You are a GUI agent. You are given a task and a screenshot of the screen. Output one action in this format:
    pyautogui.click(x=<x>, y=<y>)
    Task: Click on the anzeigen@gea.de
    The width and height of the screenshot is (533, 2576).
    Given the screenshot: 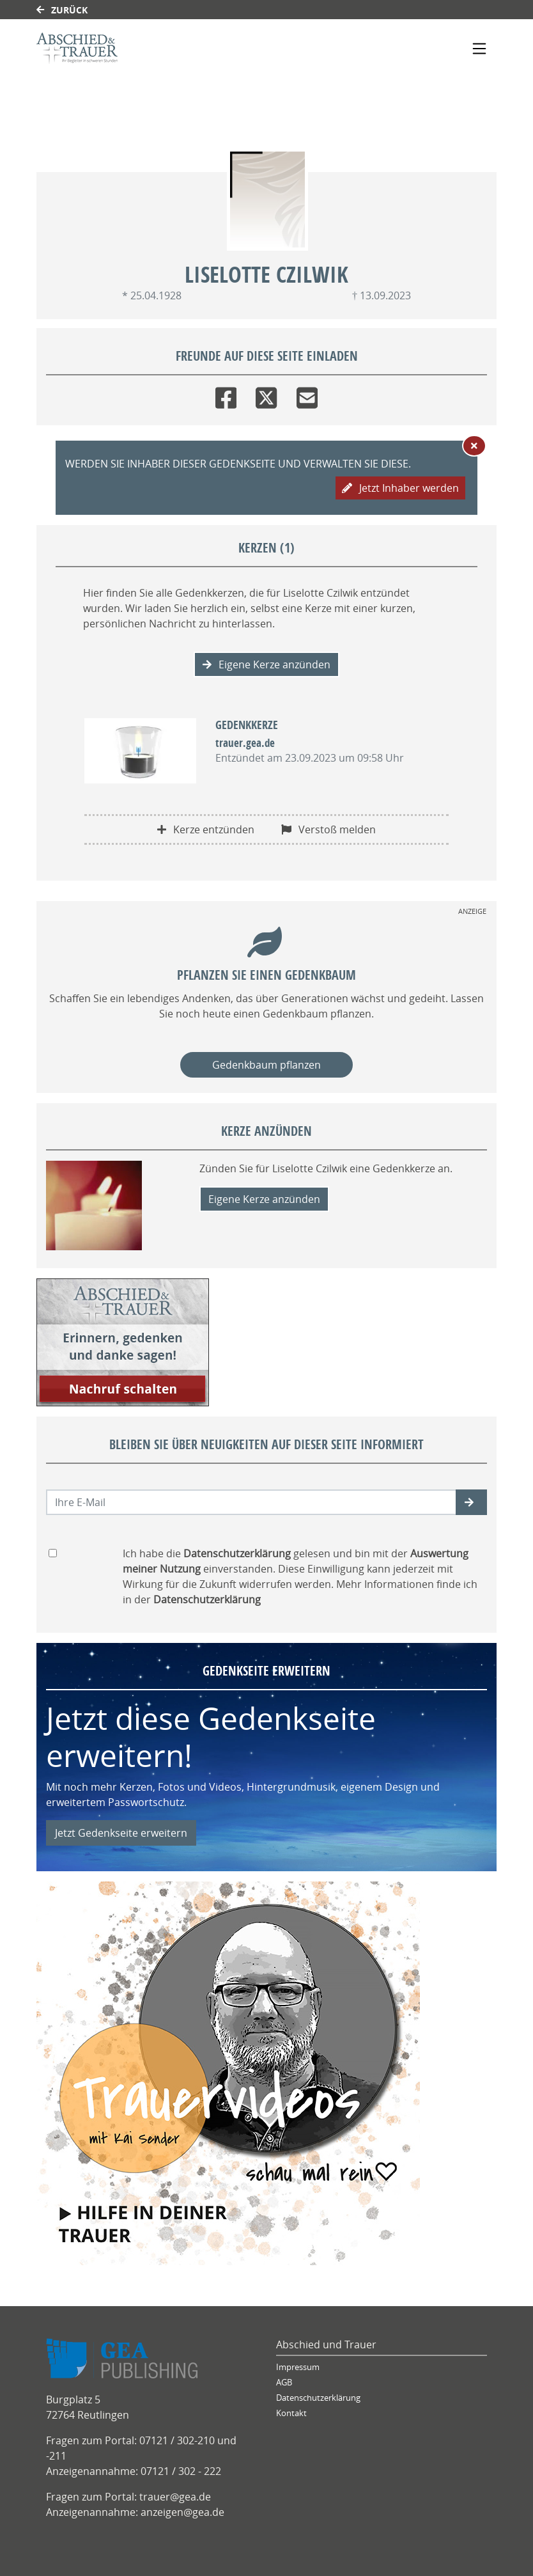 What is the action you would take?
    pyautogui.click(x=182, y=2512)
    